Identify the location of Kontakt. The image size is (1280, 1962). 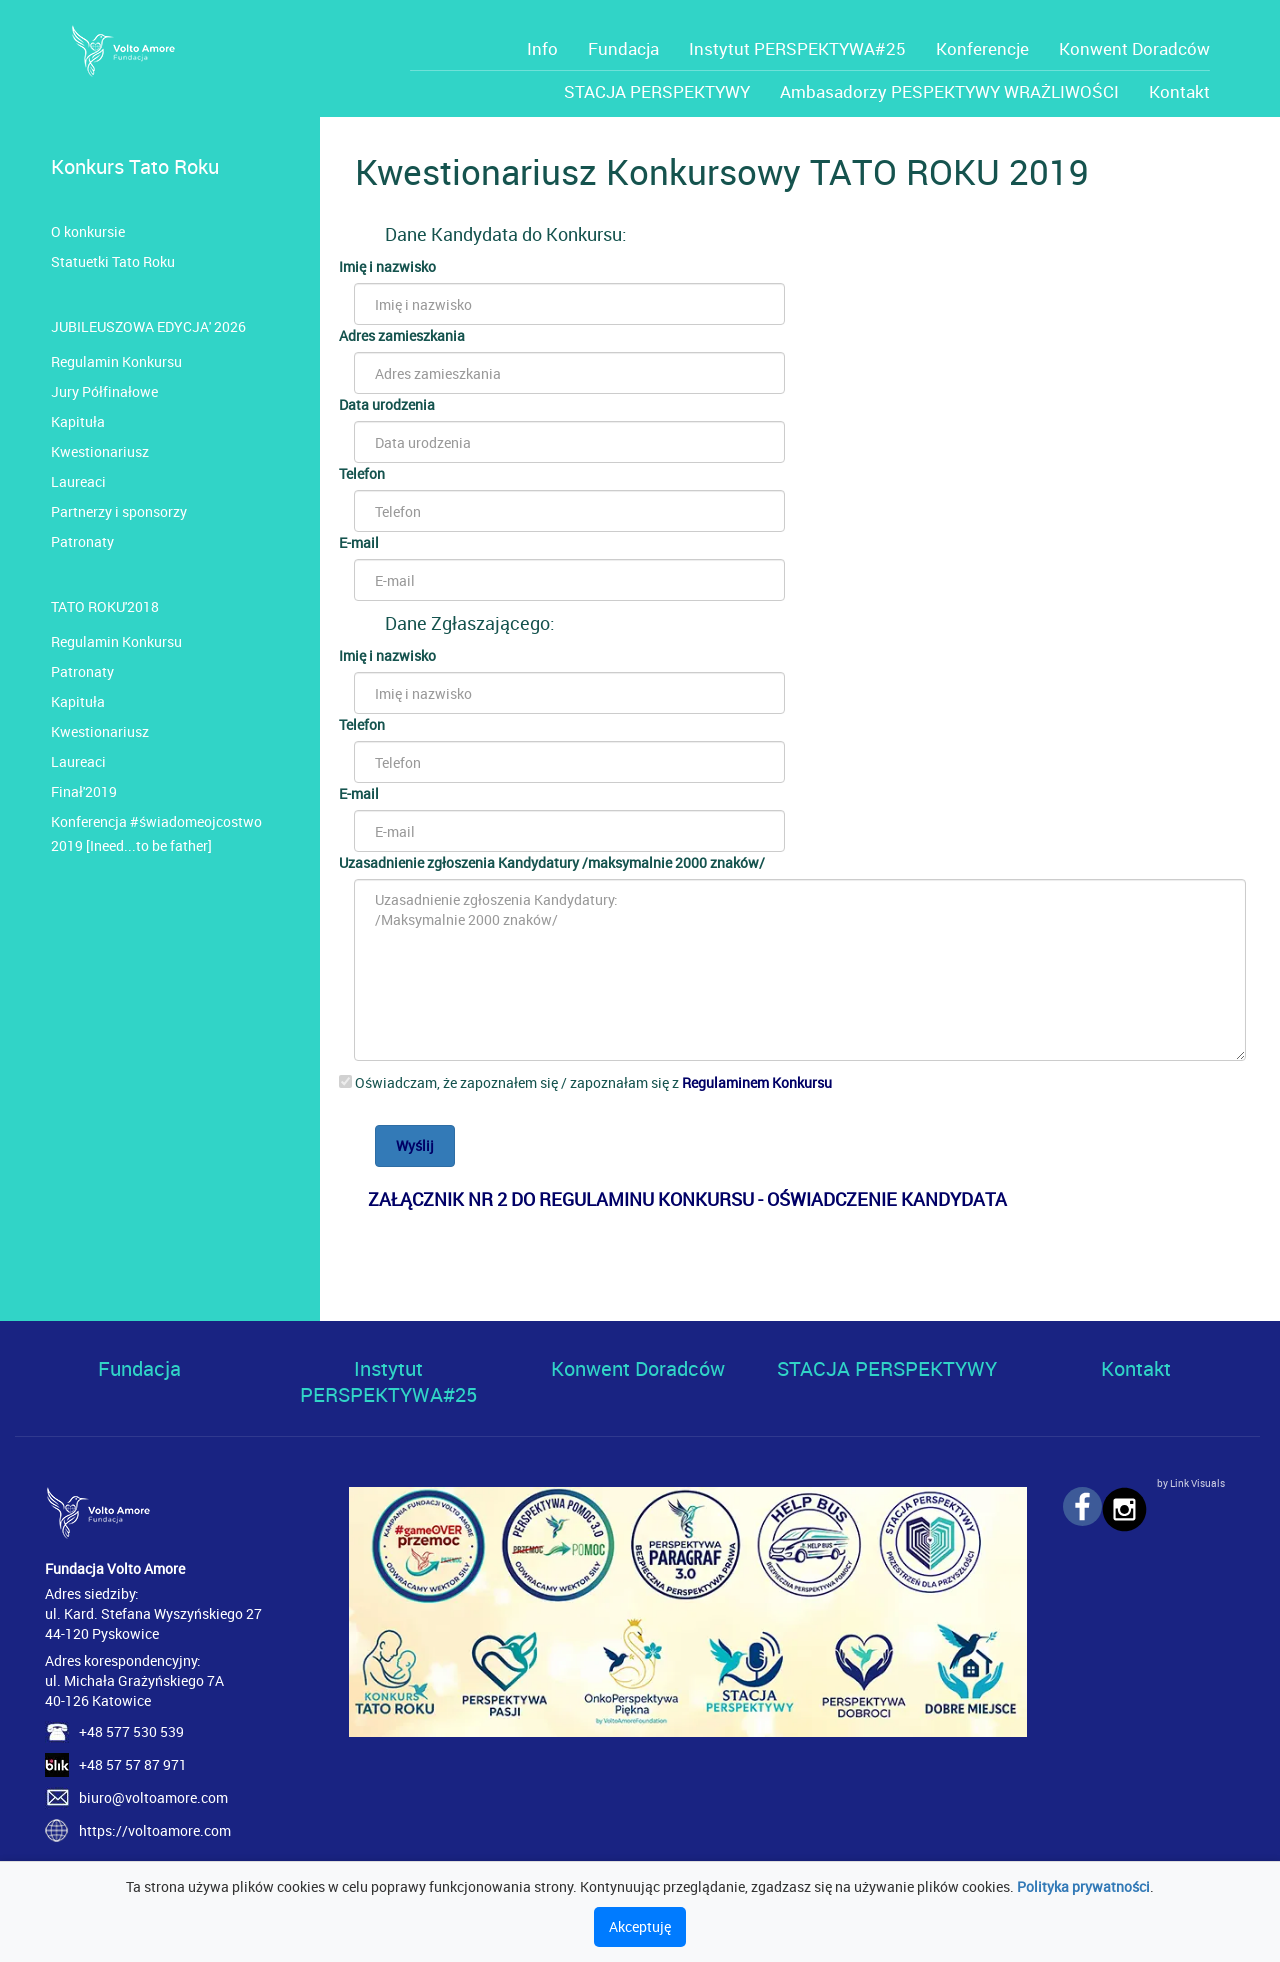
(1179, 91).